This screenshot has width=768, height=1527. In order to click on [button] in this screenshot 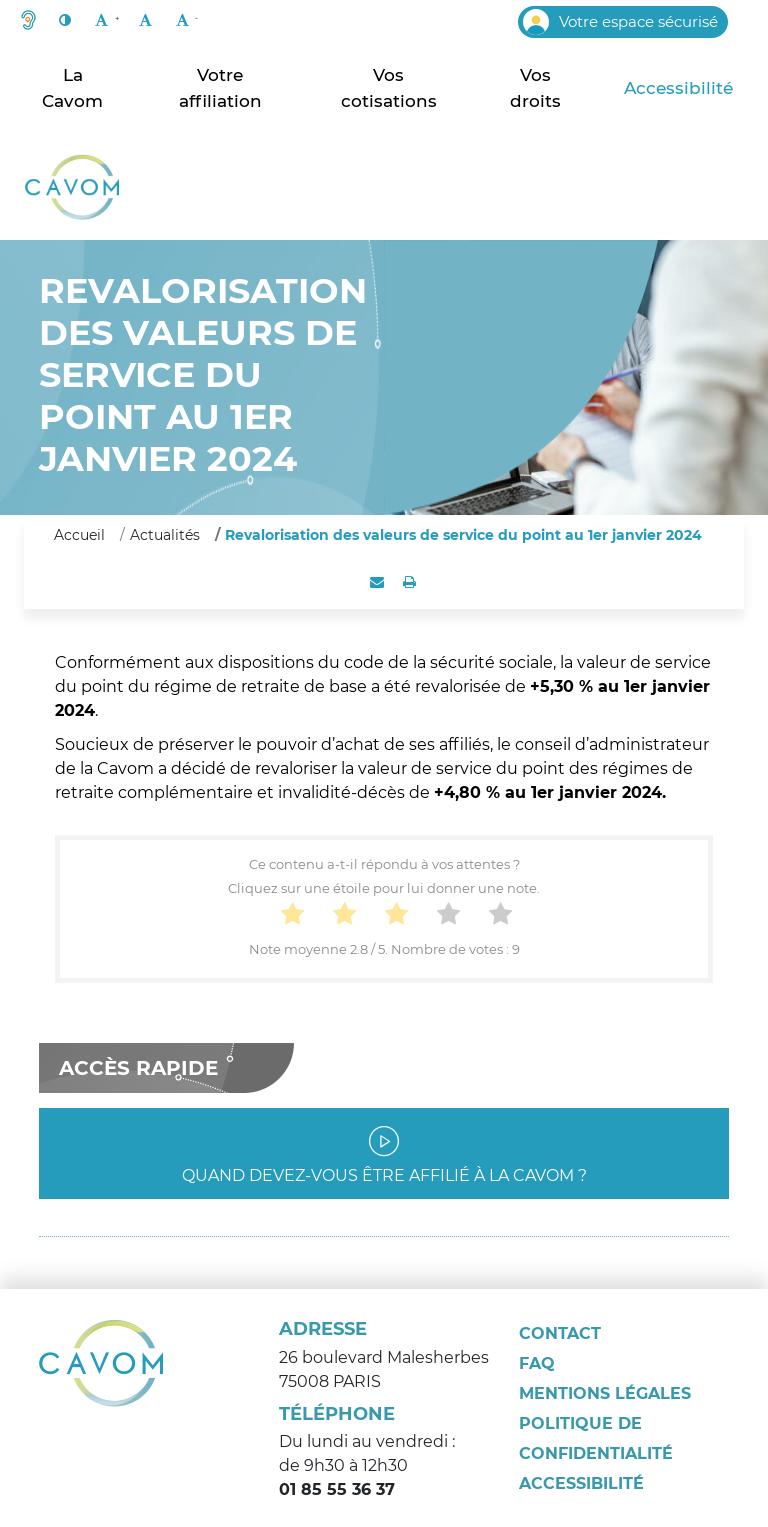, I will do `click(28, 22)`.